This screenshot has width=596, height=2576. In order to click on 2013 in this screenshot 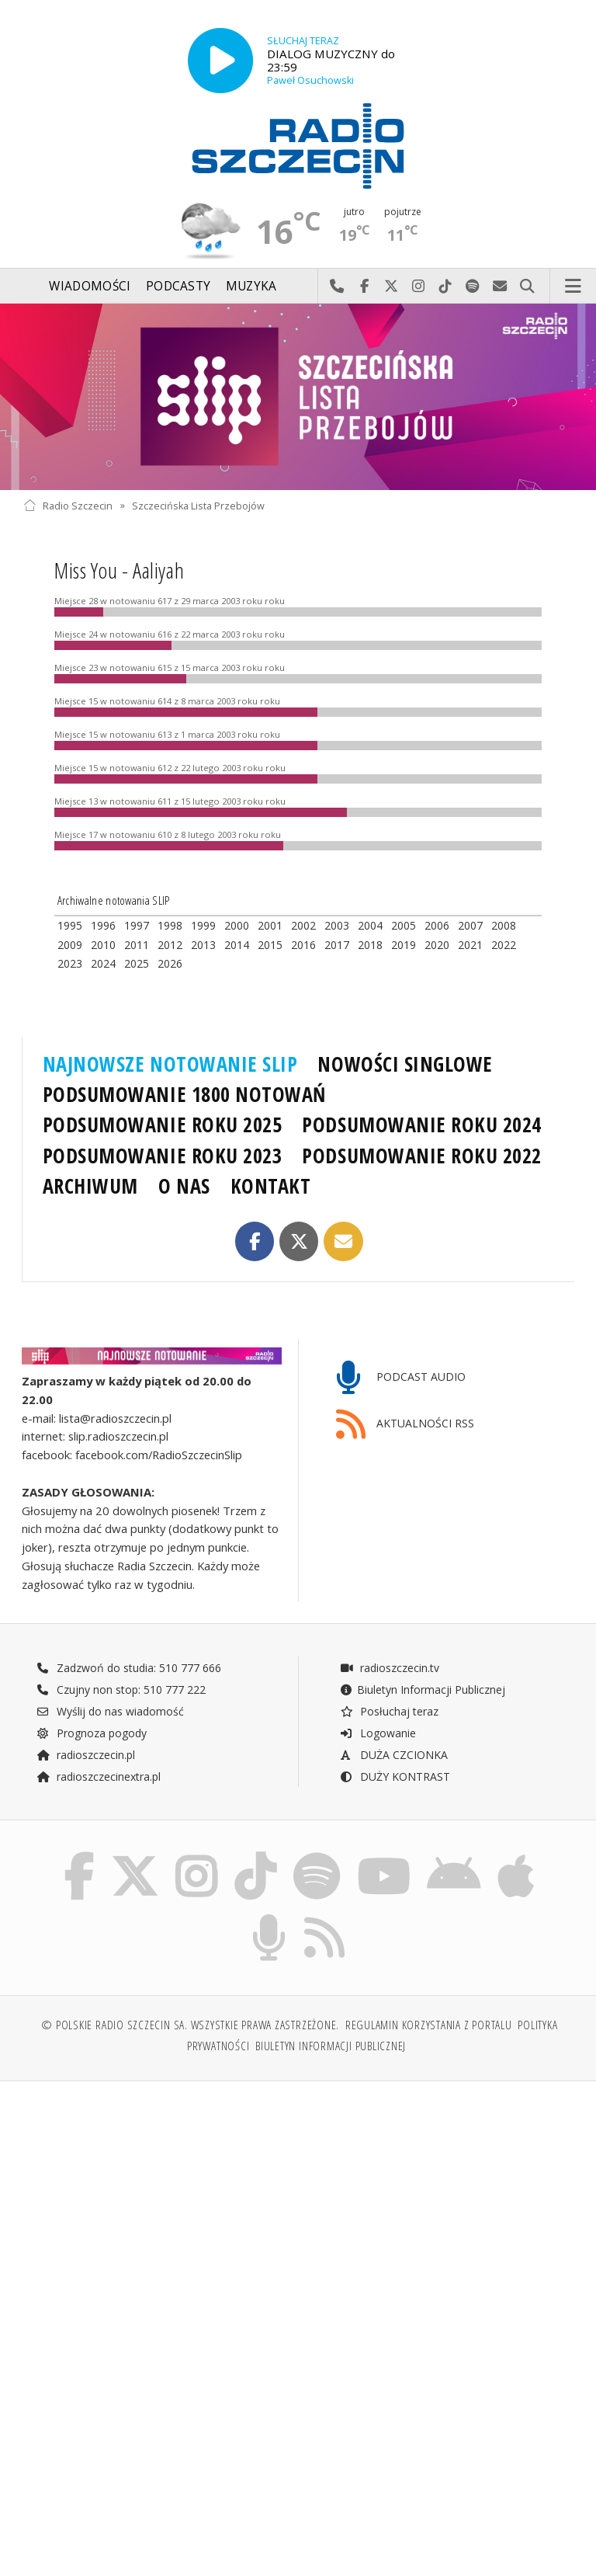, I will do `click(203, 944)`.